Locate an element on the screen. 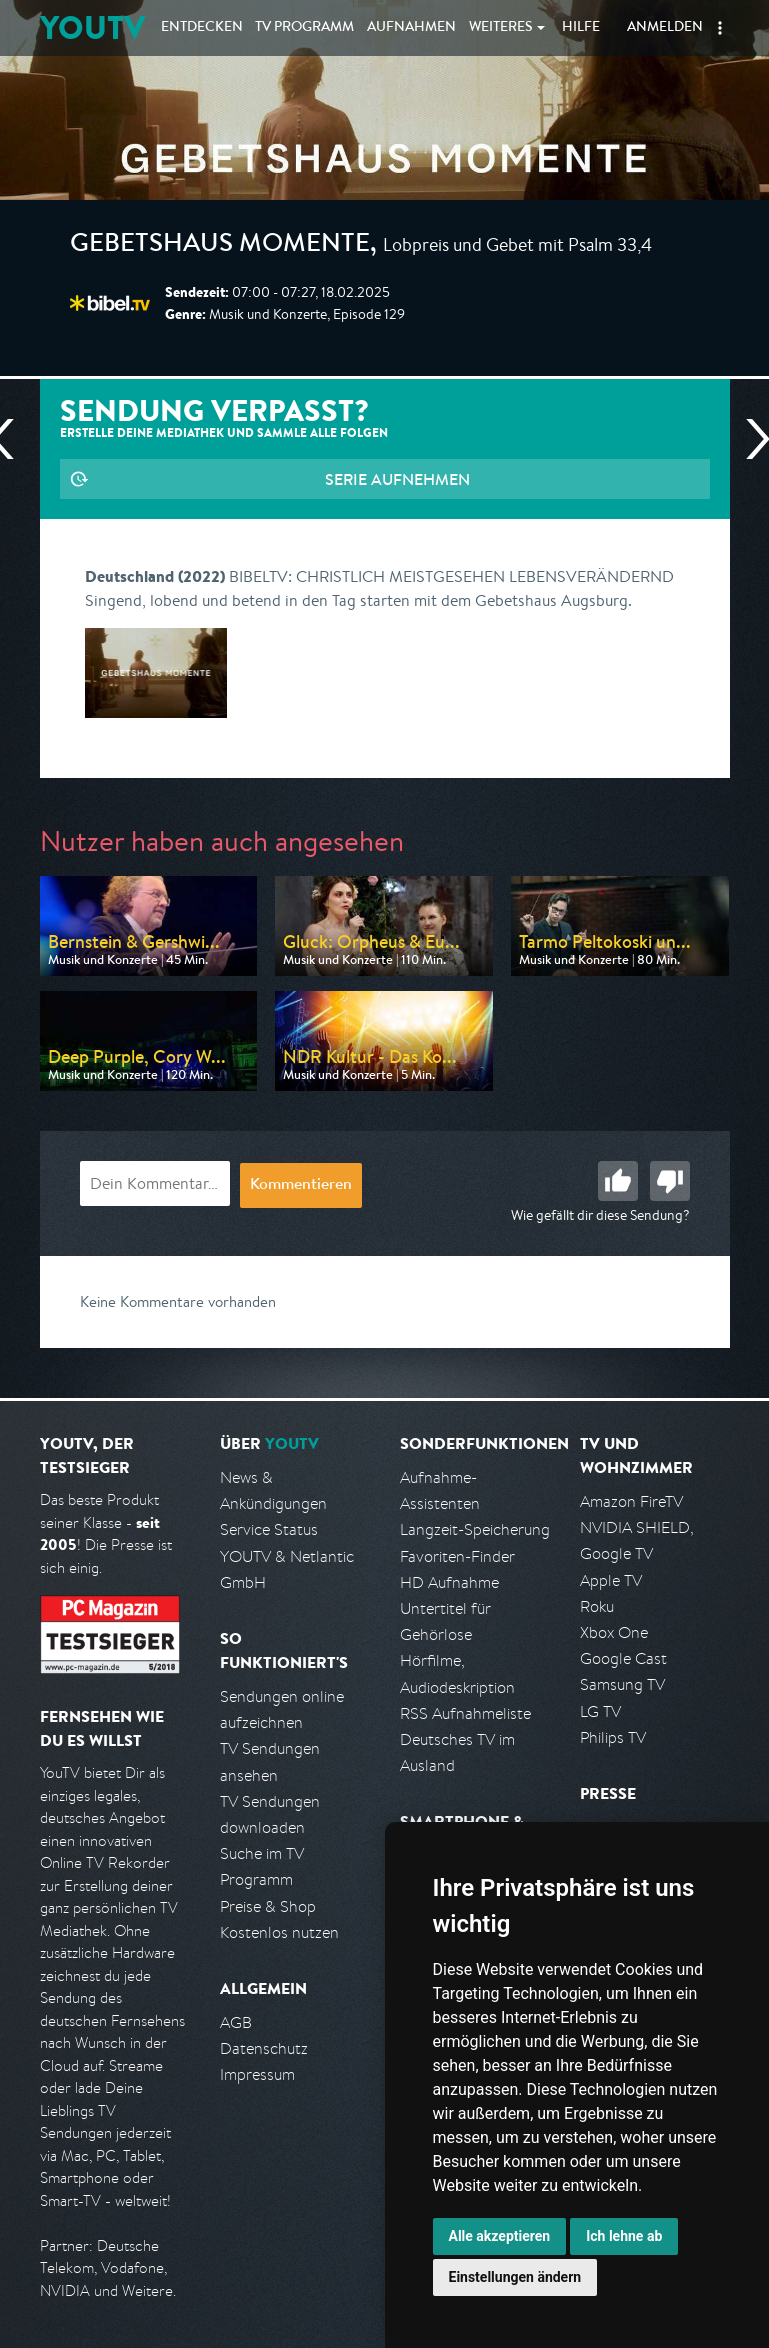  Serie aufnehmen is located at coordinates (397, 479).